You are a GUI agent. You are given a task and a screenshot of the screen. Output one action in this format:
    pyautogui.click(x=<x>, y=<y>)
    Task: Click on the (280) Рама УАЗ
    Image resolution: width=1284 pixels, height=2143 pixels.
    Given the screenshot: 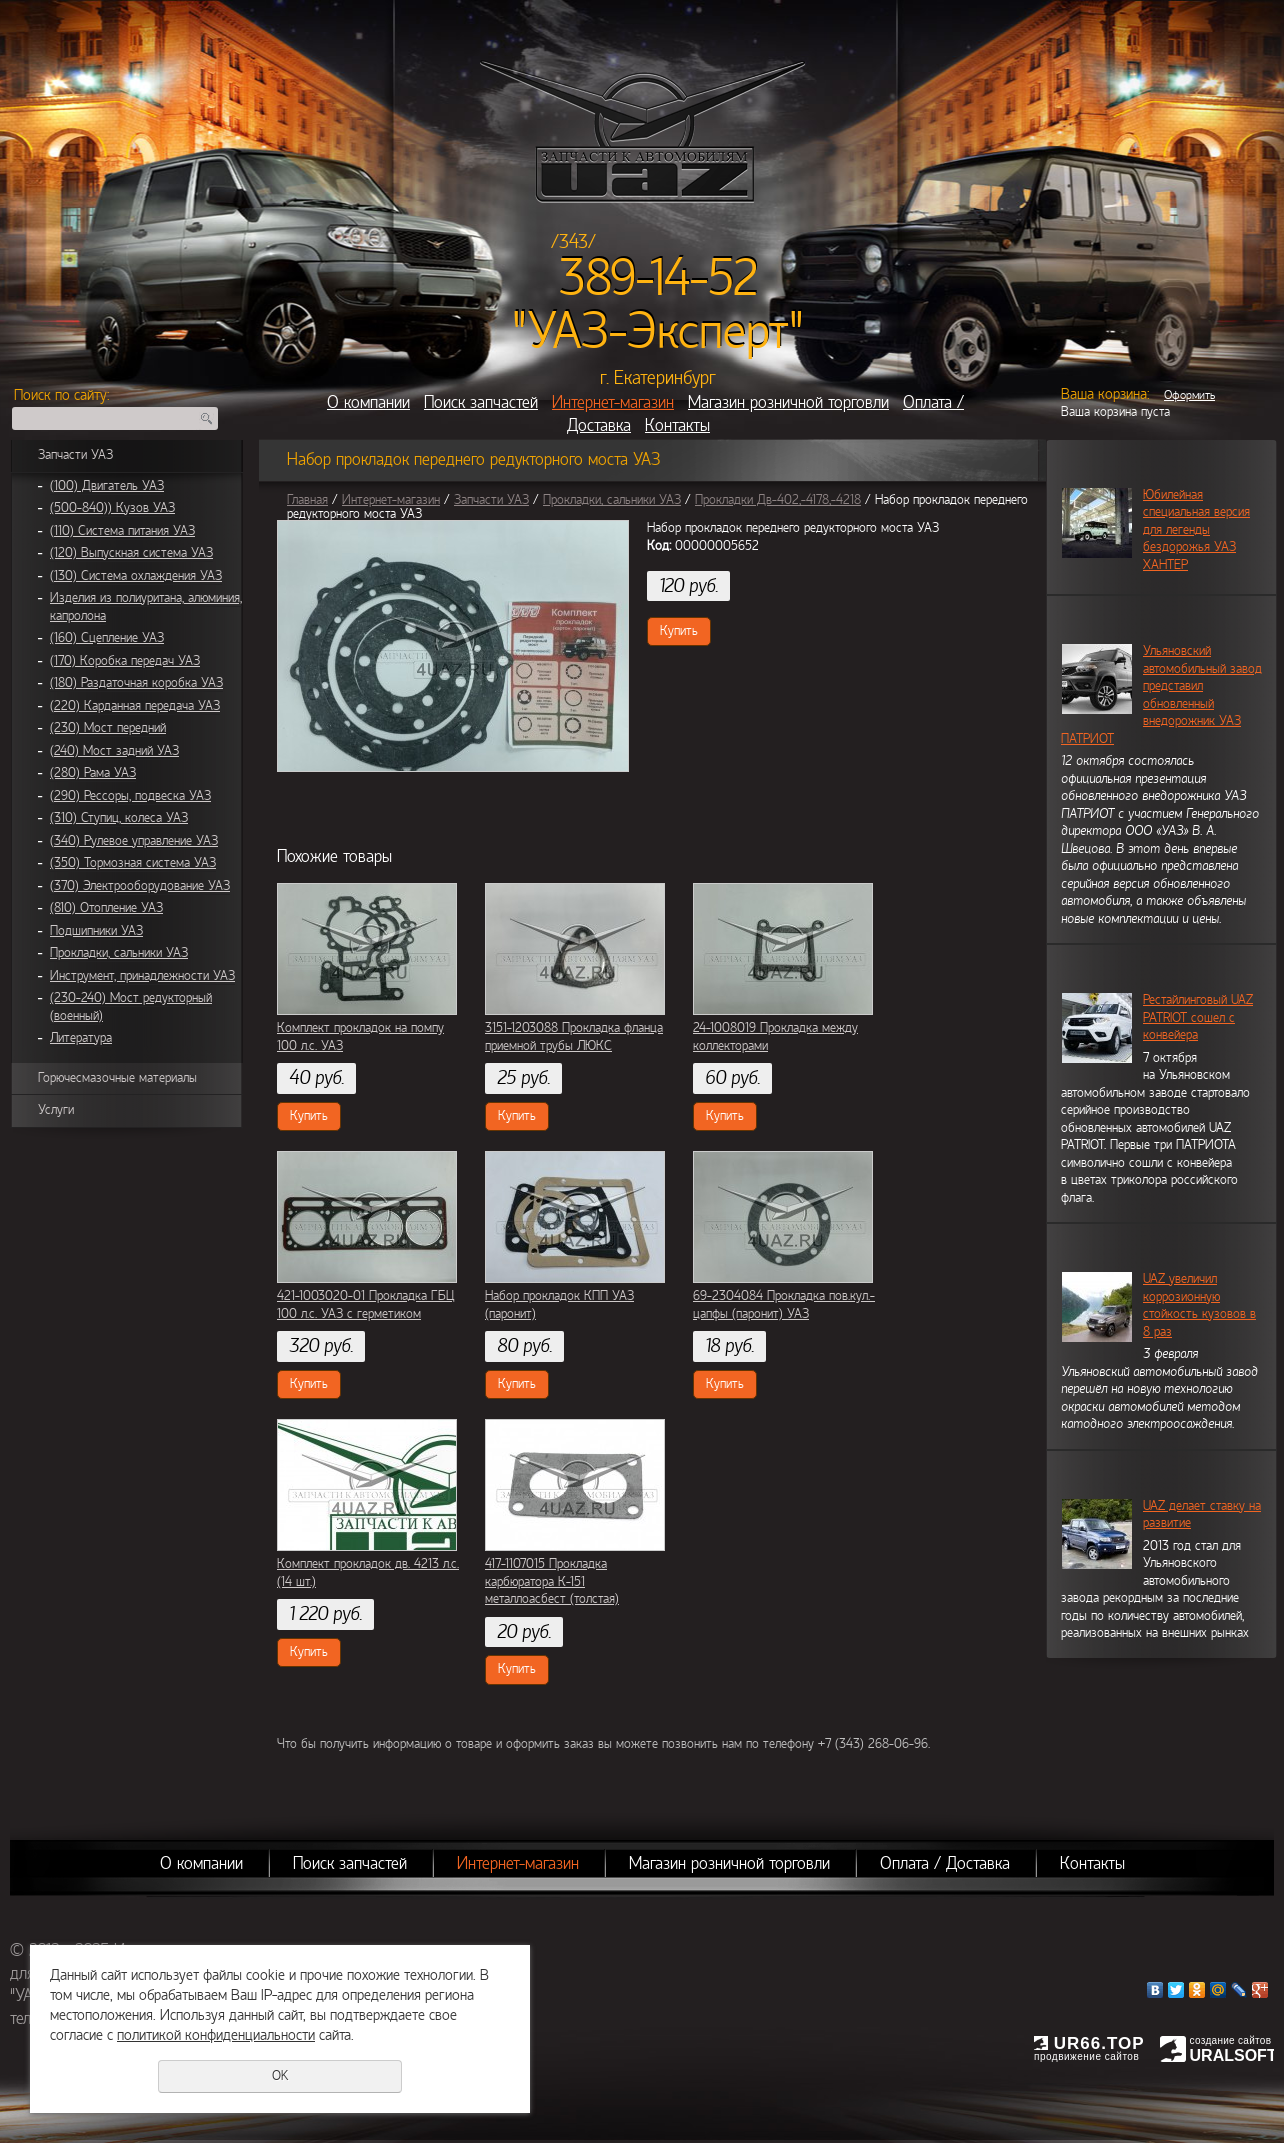 What is the action you would take?
    pyautogui.click(x=93, y=773)
    